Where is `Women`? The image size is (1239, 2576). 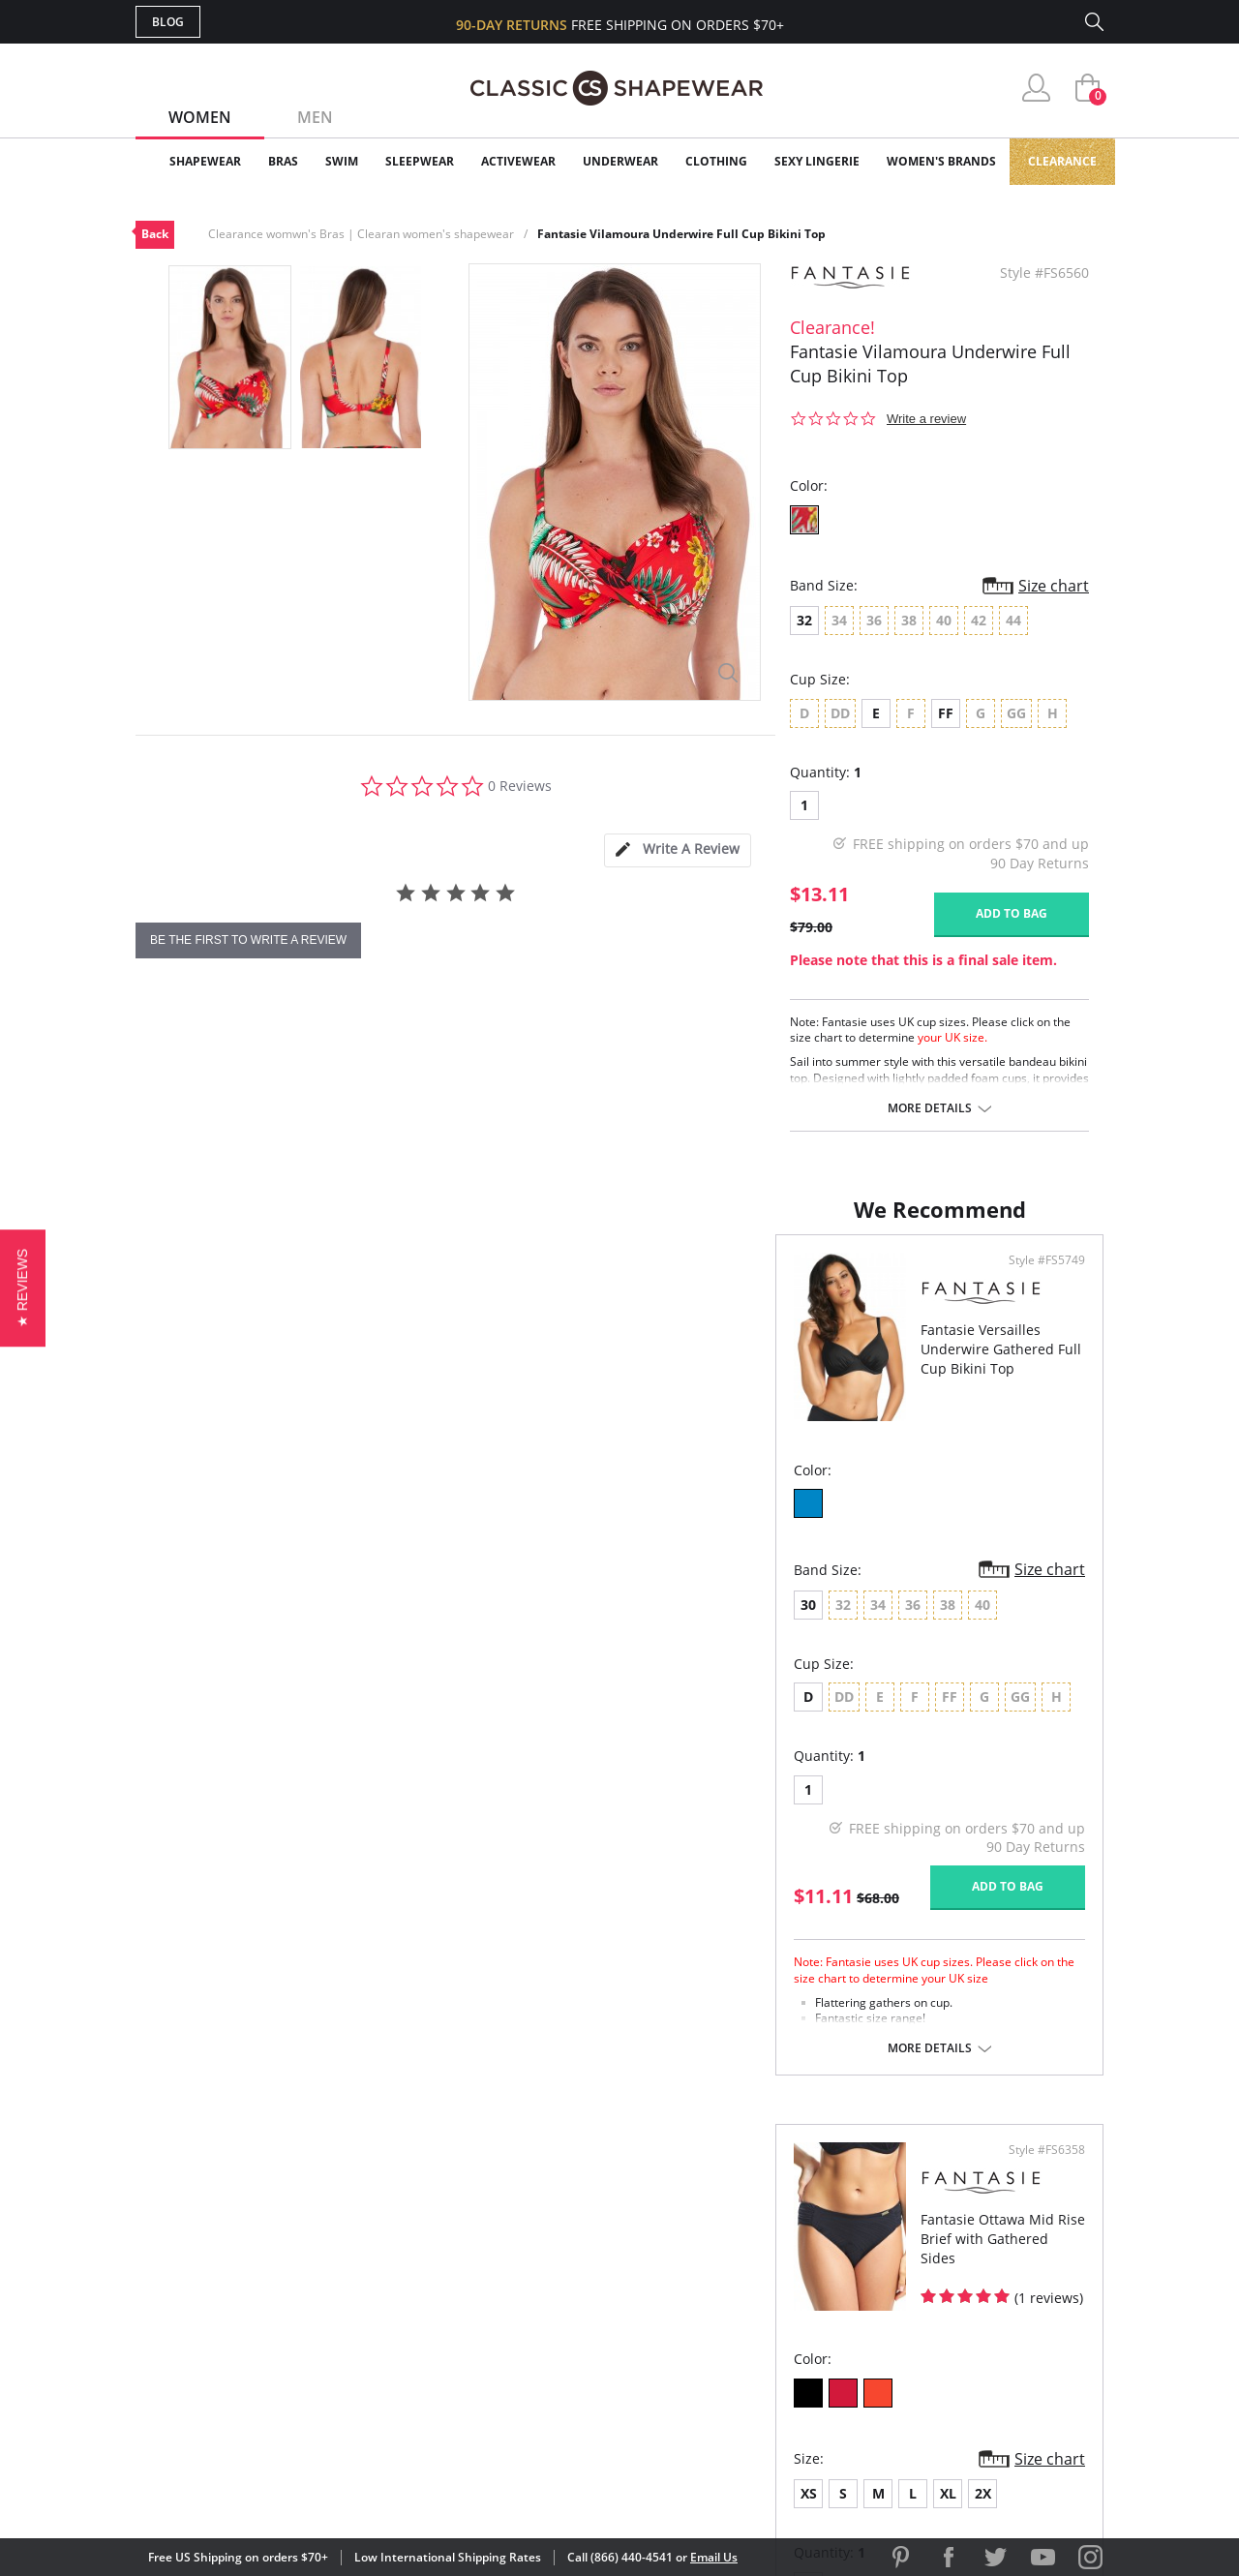
Women is located at coordinates (199, 117).